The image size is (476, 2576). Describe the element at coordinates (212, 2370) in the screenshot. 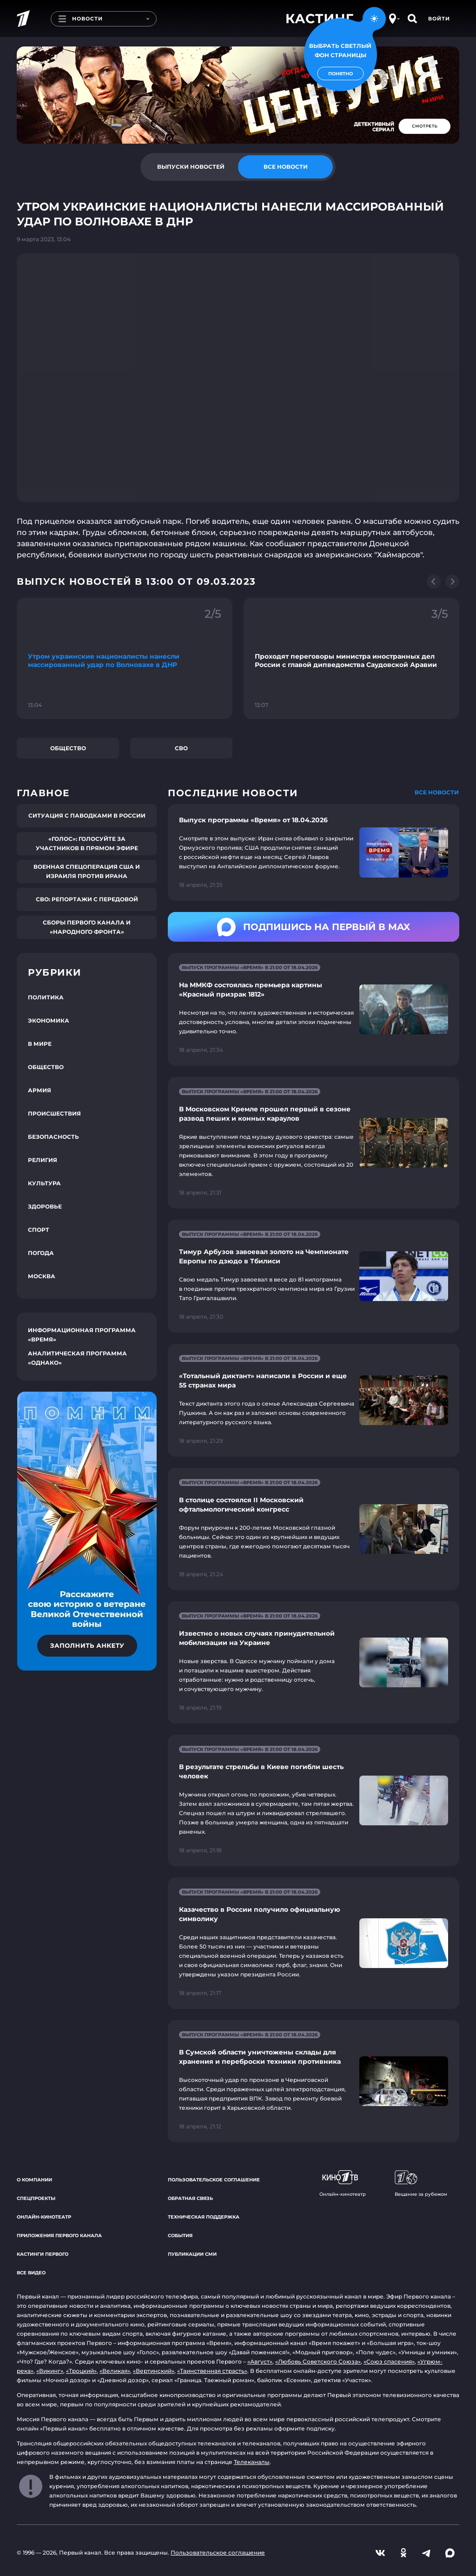

I see `«Таинственная страсть»` at that location.